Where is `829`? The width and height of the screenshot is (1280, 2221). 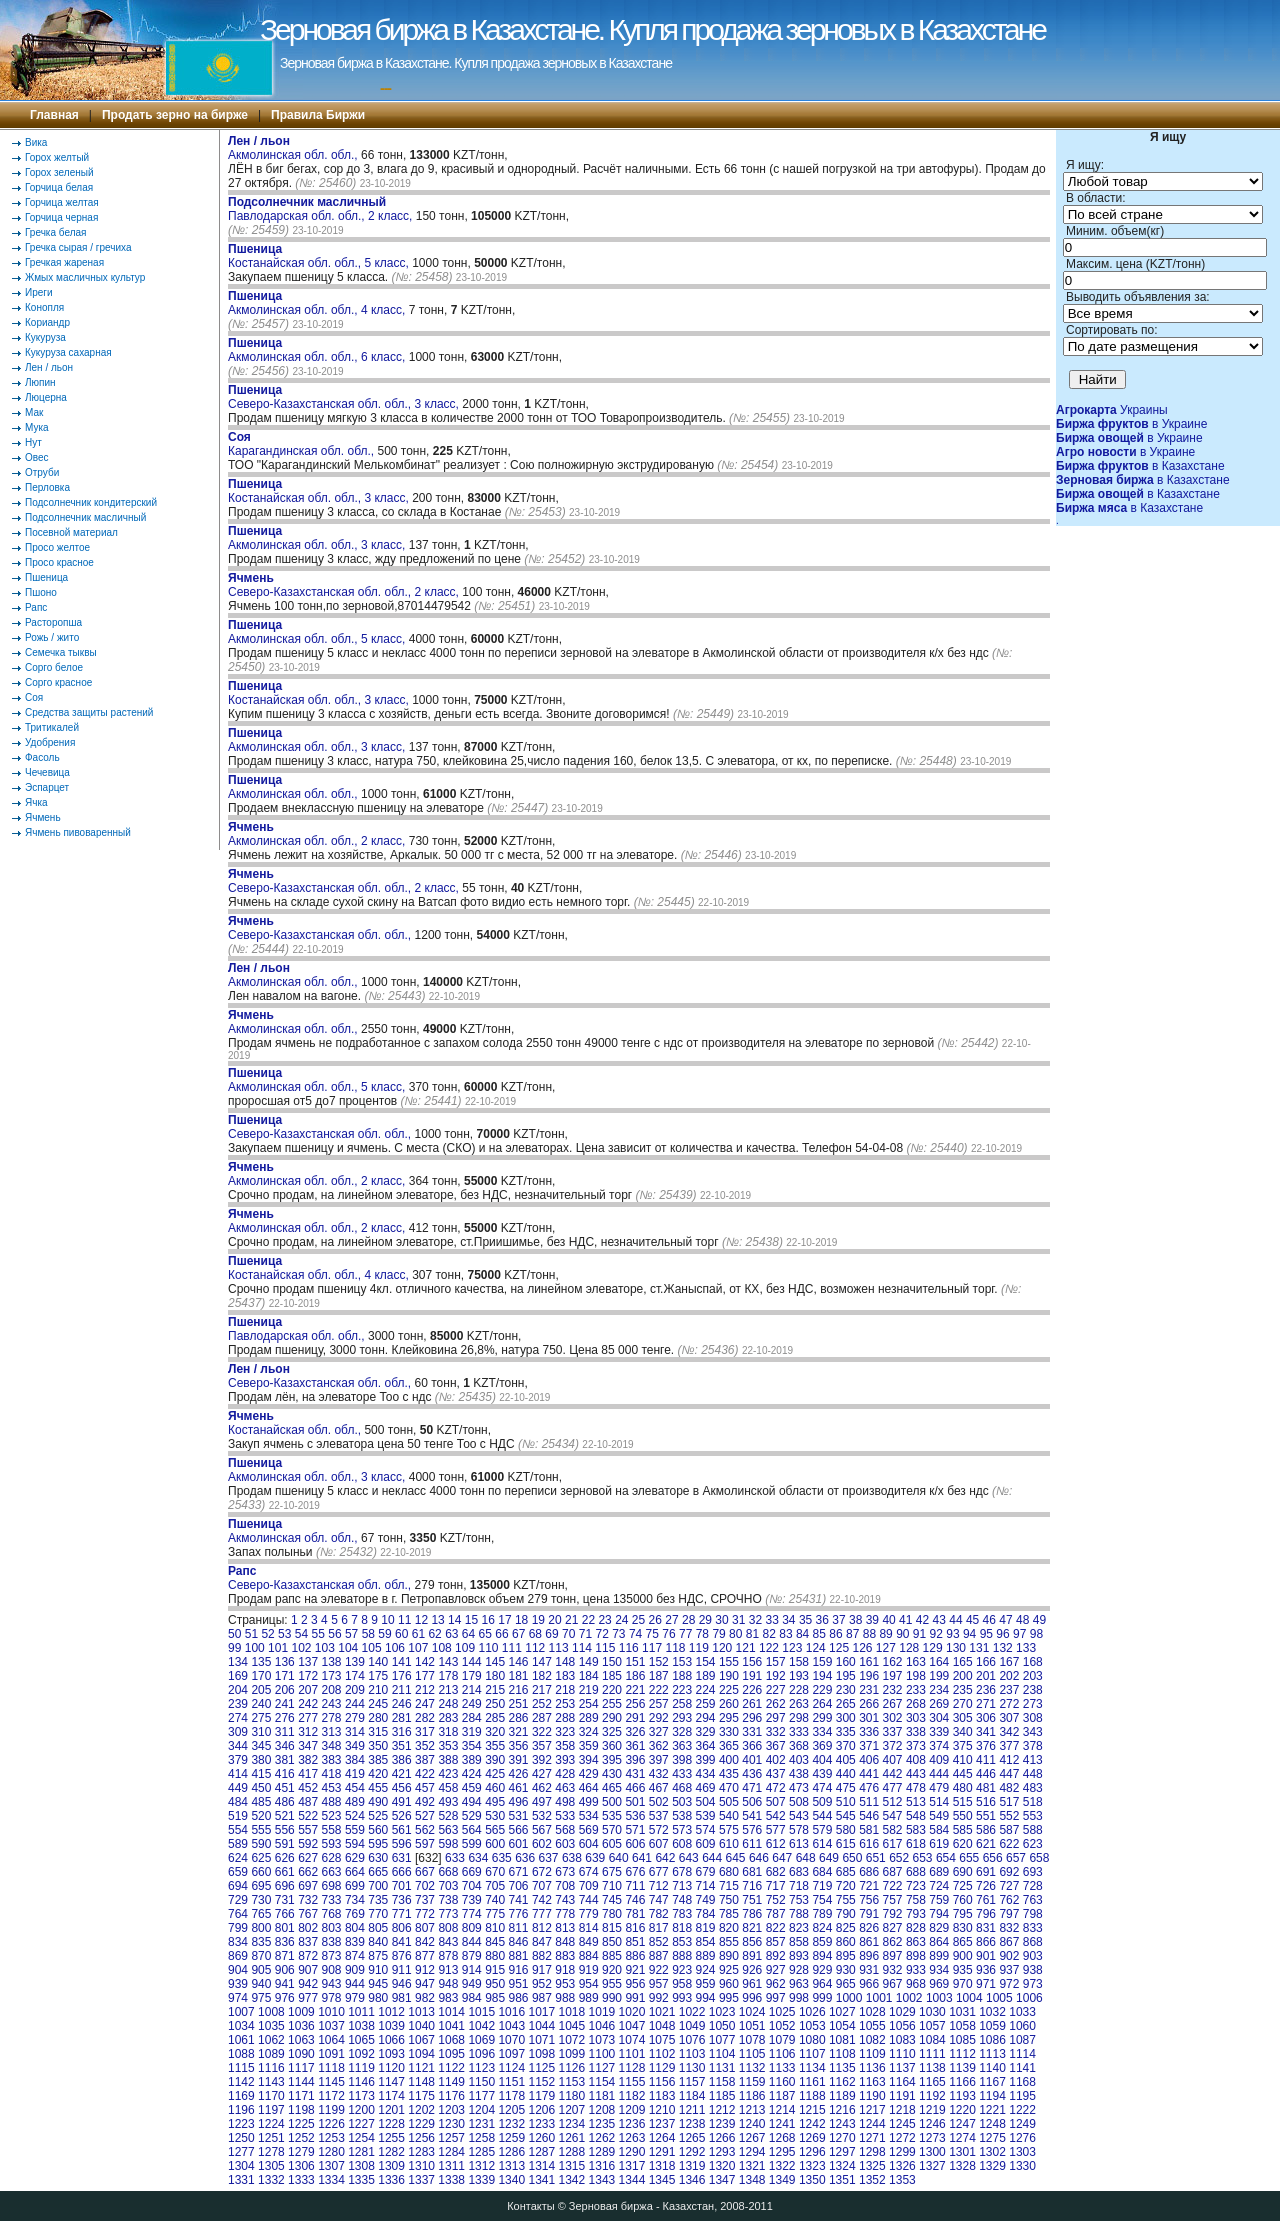 829 is located at coordinates (939, 1928).